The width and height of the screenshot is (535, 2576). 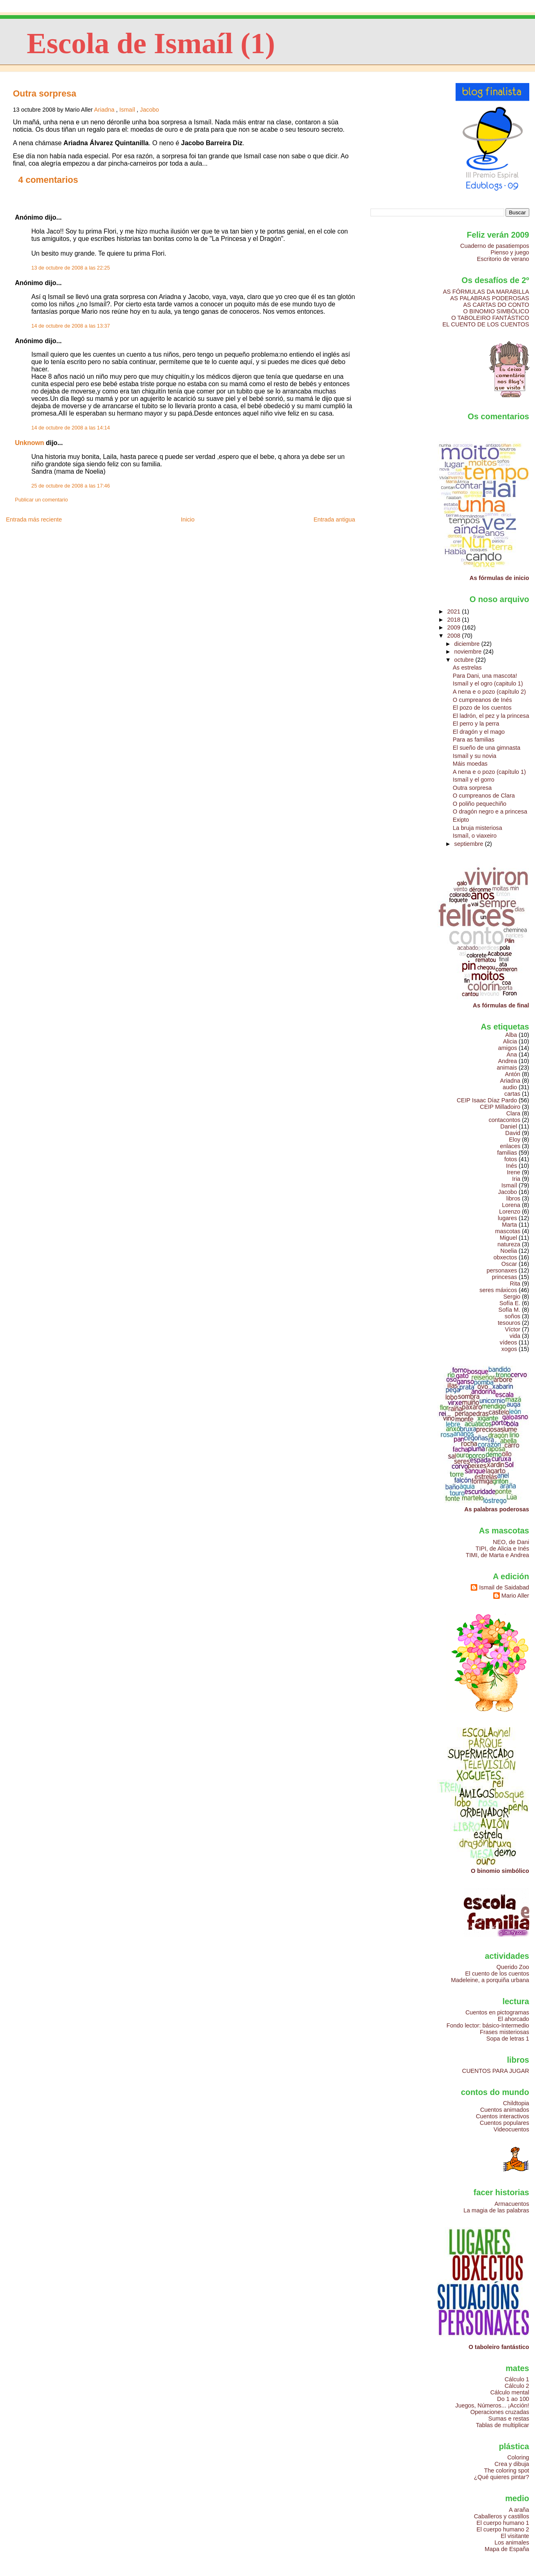 What do you see at coordinates (511, 2464) in the screenshot?
I see `Crea y dibuja` at bounding box center [511, 2464].